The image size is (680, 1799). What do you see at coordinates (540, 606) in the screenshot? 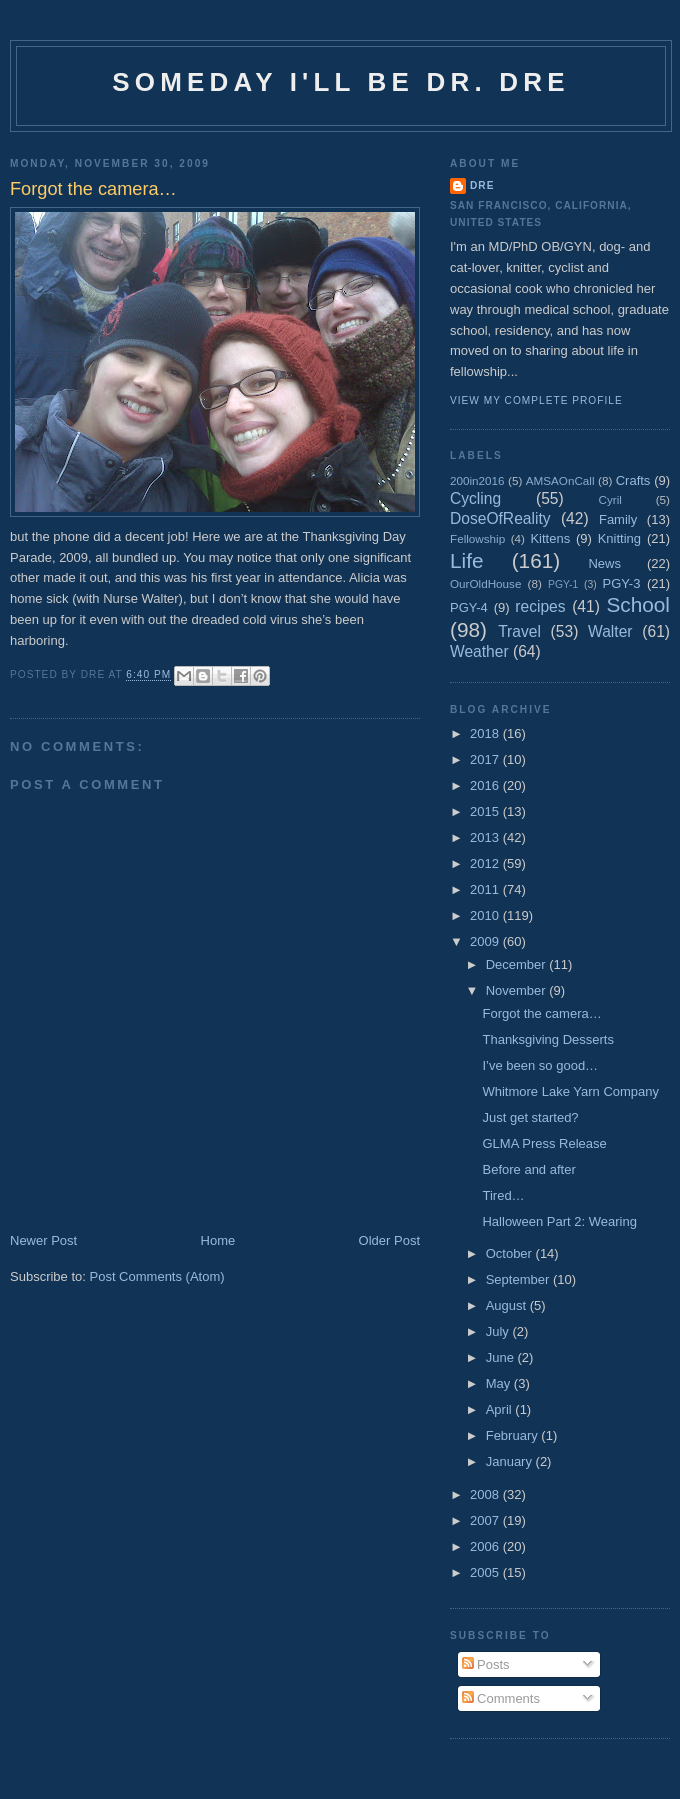
I see `recipes` at bounding box center [540, 606].